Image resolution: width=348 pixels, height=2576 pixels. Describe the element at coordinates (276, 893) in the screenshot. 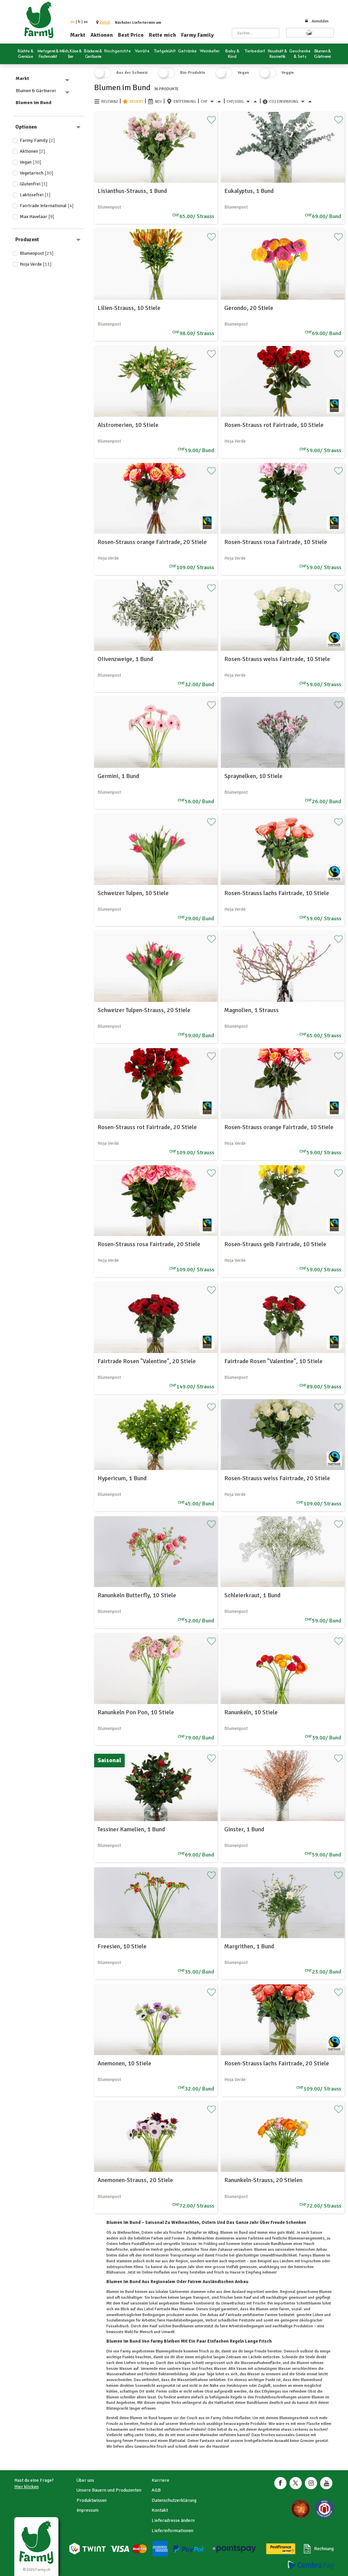

I see `Rosen-Strauss lachs Fairtrade, 10 Stiele` at that location.